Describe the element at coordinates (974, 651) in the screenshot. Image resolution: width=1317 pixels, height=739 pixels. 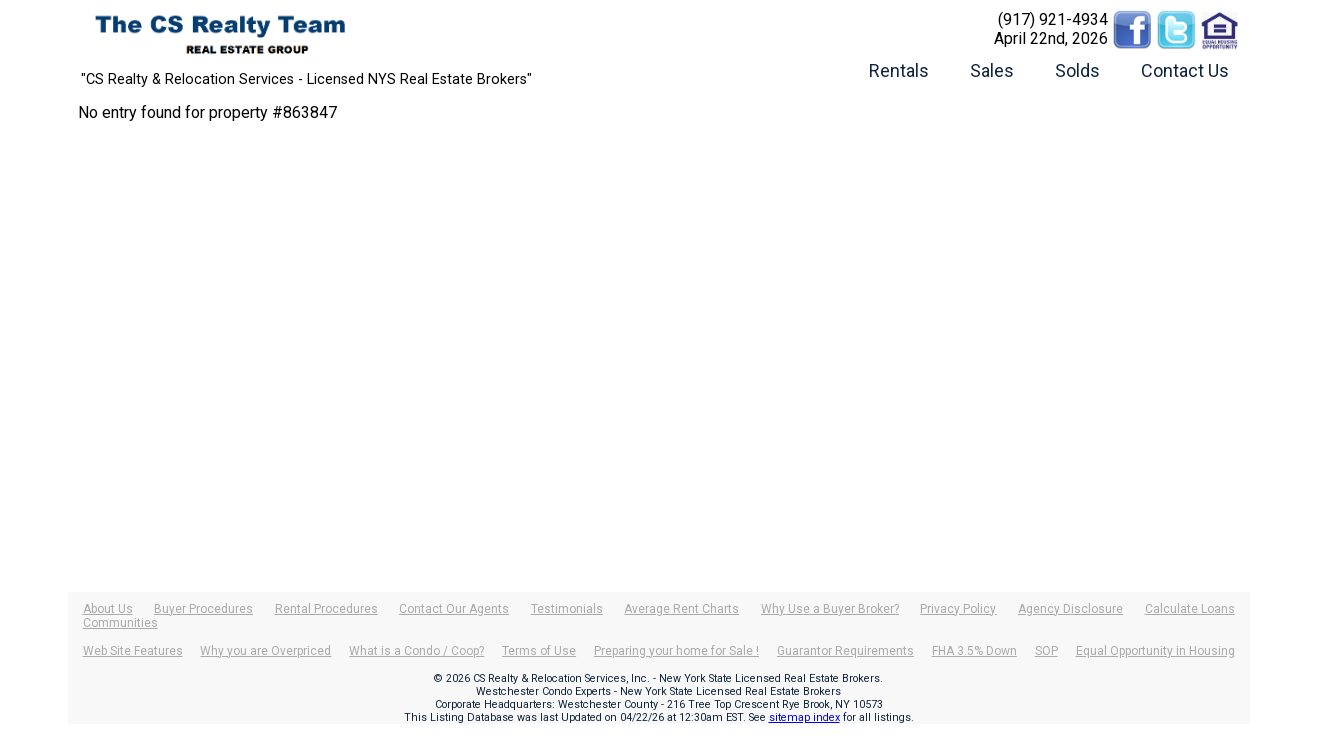
I see `FHA 3.5% Down` at that location.